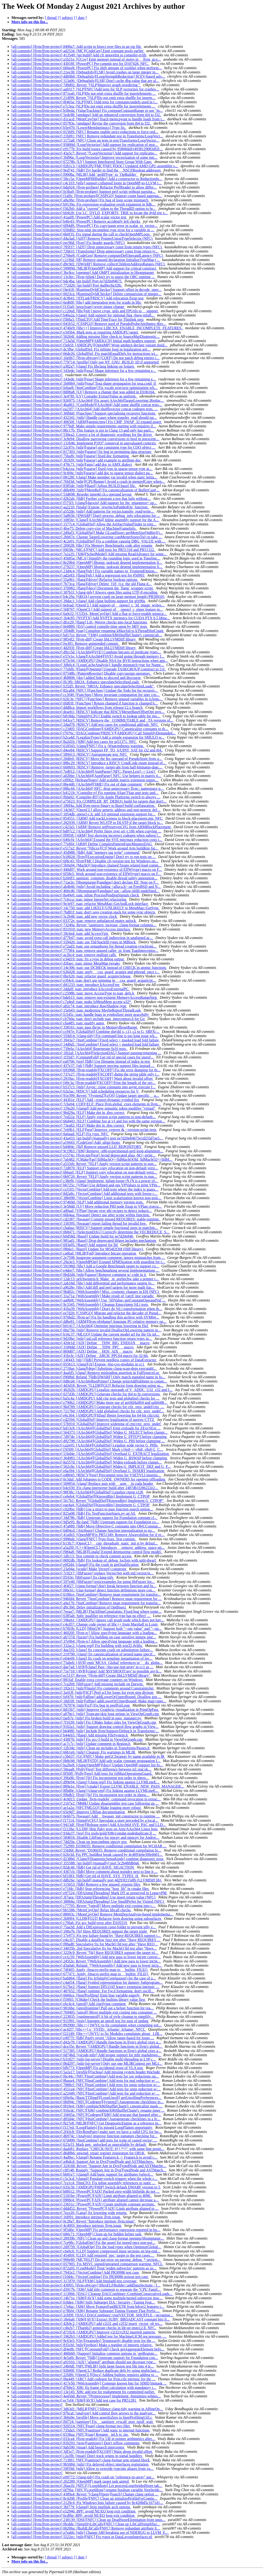  What do you see at coordinates (86, 1462) in the screenshot?
I see `[all-commits] [llvm/llvm-project] 8a557d: [AArch64][GlobalISel] Widen extloads before clampi...` at bounding box center [86, 1462].